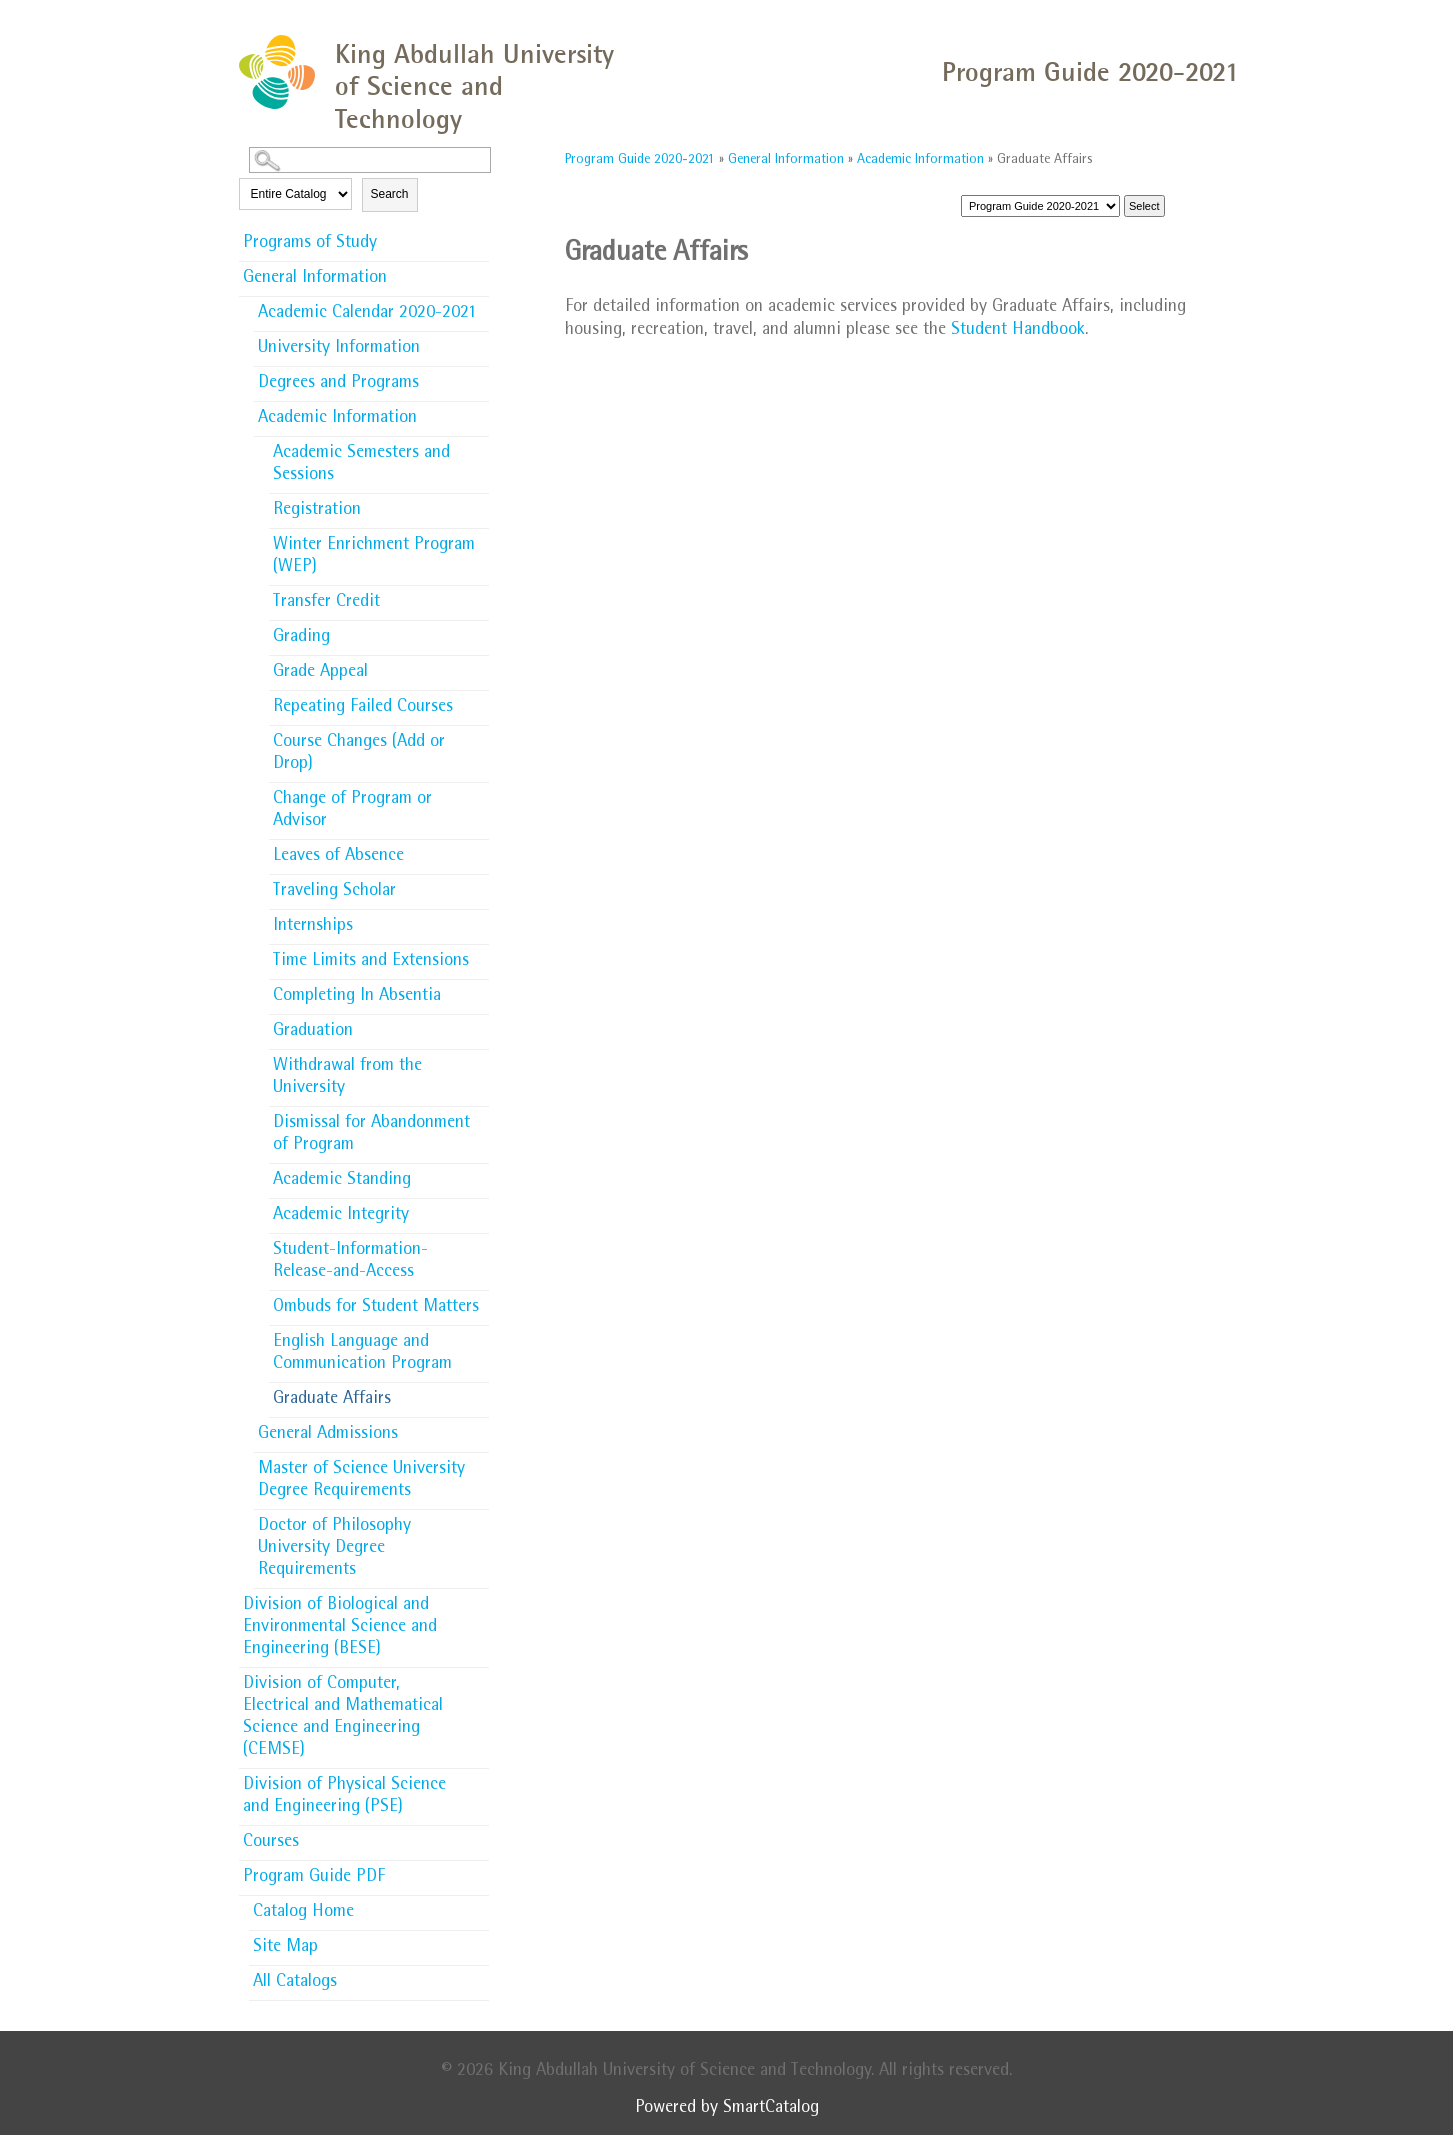 This screenshot has width=1453, height=2135. Describe the element at coordinates (352, 811) in the screenshot. I see `Change of Program or Advisor` at that location.